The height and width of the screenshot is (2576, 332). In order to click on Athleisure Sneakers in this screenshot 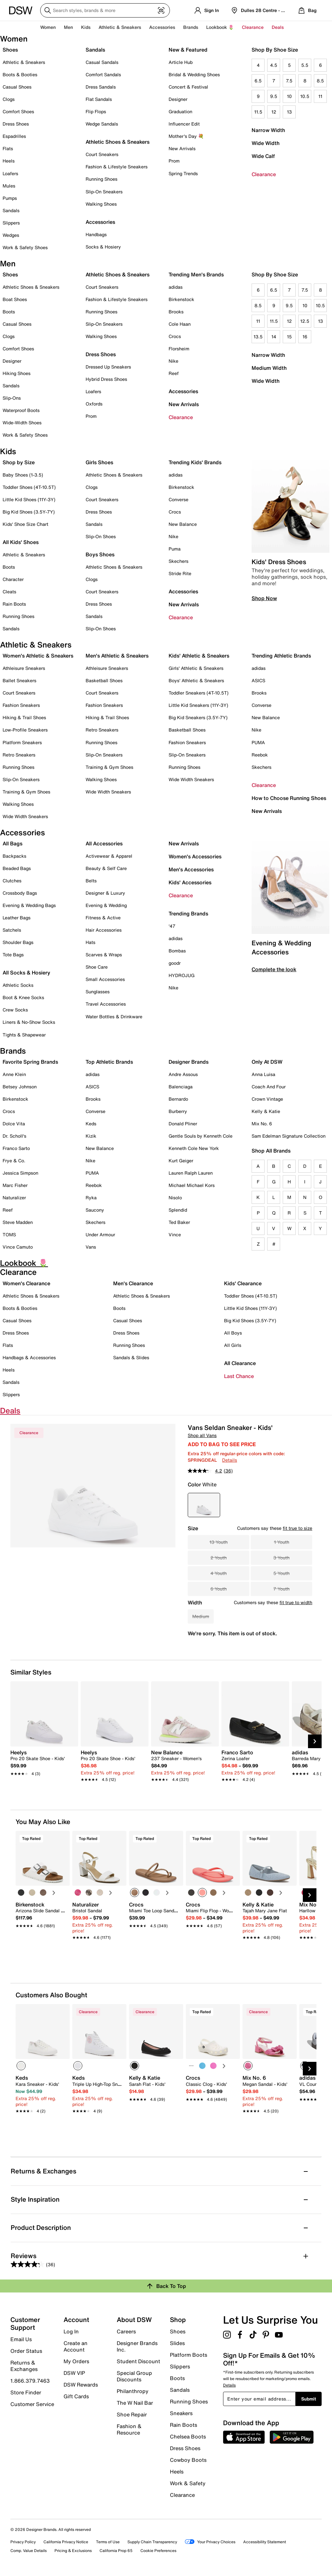, I will do `click(24, 668)`.